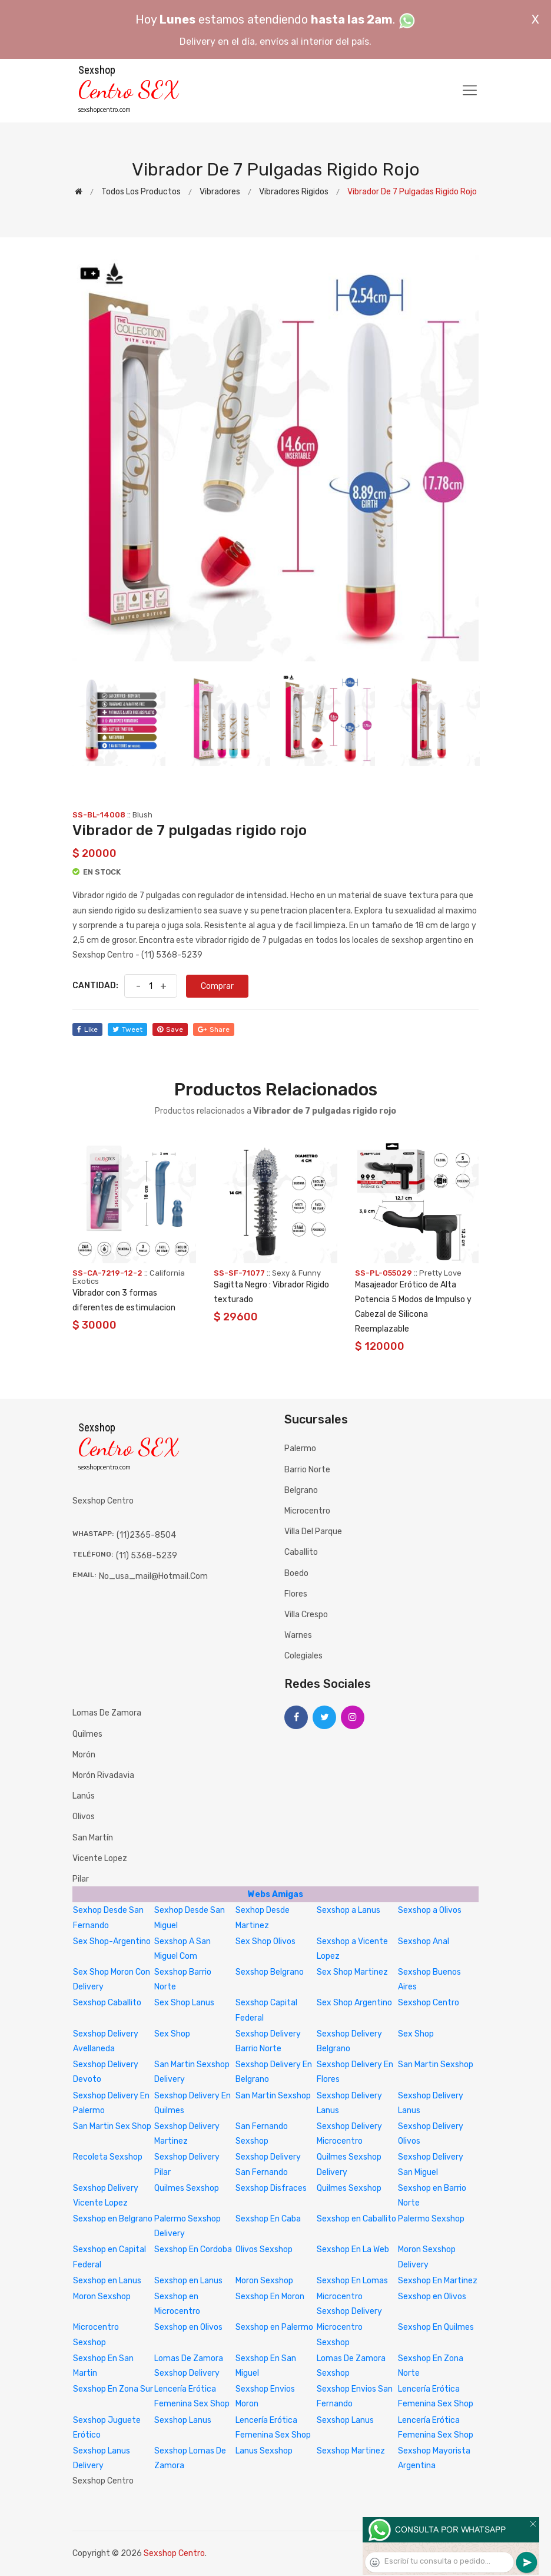  Describe the element at coordinates (296, 1273) in the screenshot. I see `Sexy & Funny` at that location.